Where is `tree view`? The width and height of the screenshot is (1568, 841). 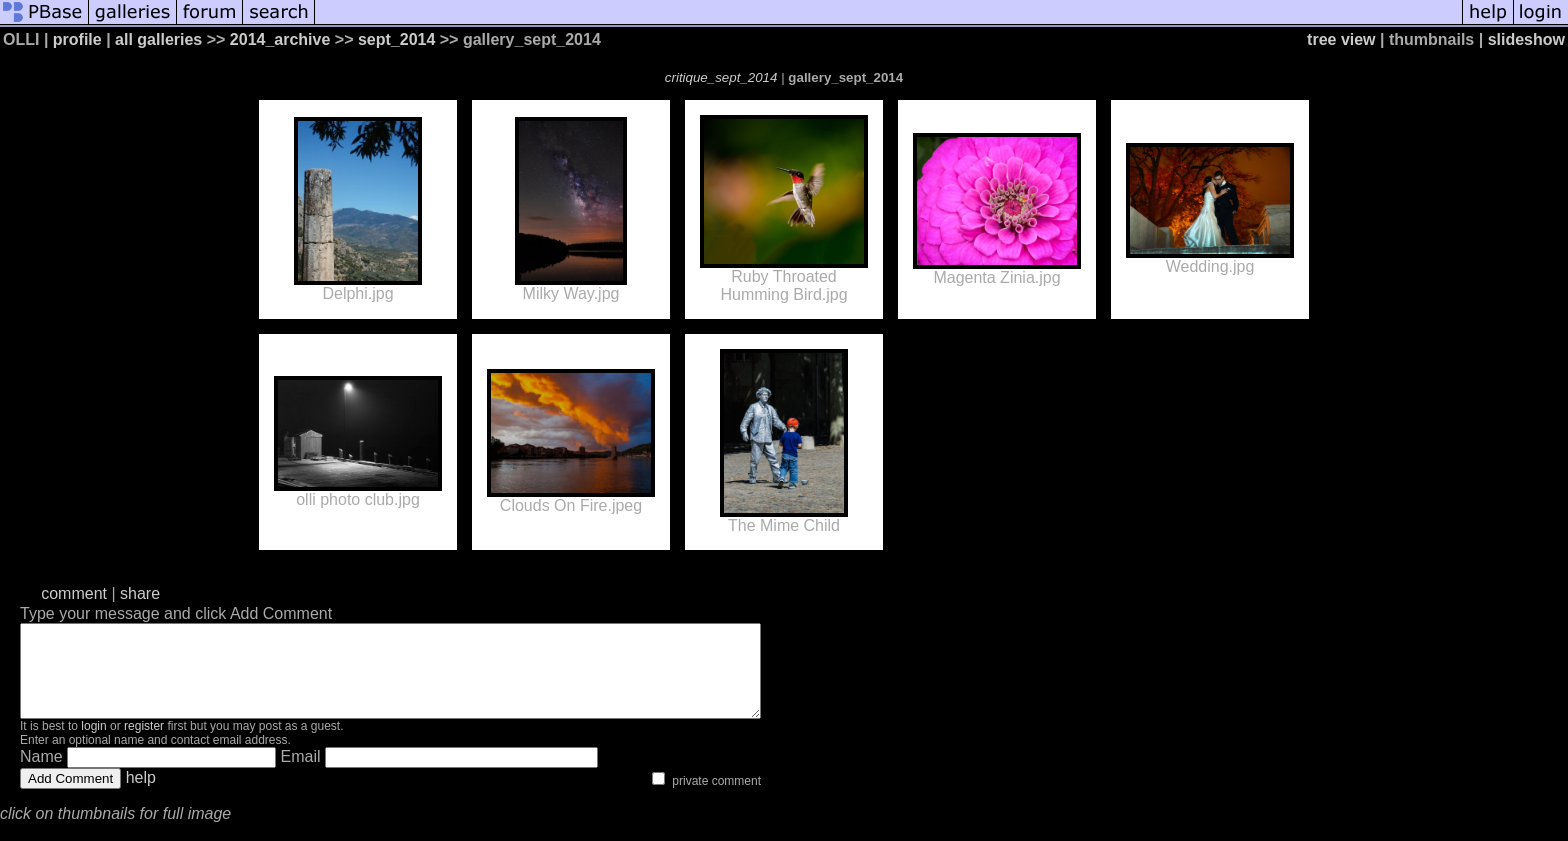 tree view is located at coordinates (1341, 39).